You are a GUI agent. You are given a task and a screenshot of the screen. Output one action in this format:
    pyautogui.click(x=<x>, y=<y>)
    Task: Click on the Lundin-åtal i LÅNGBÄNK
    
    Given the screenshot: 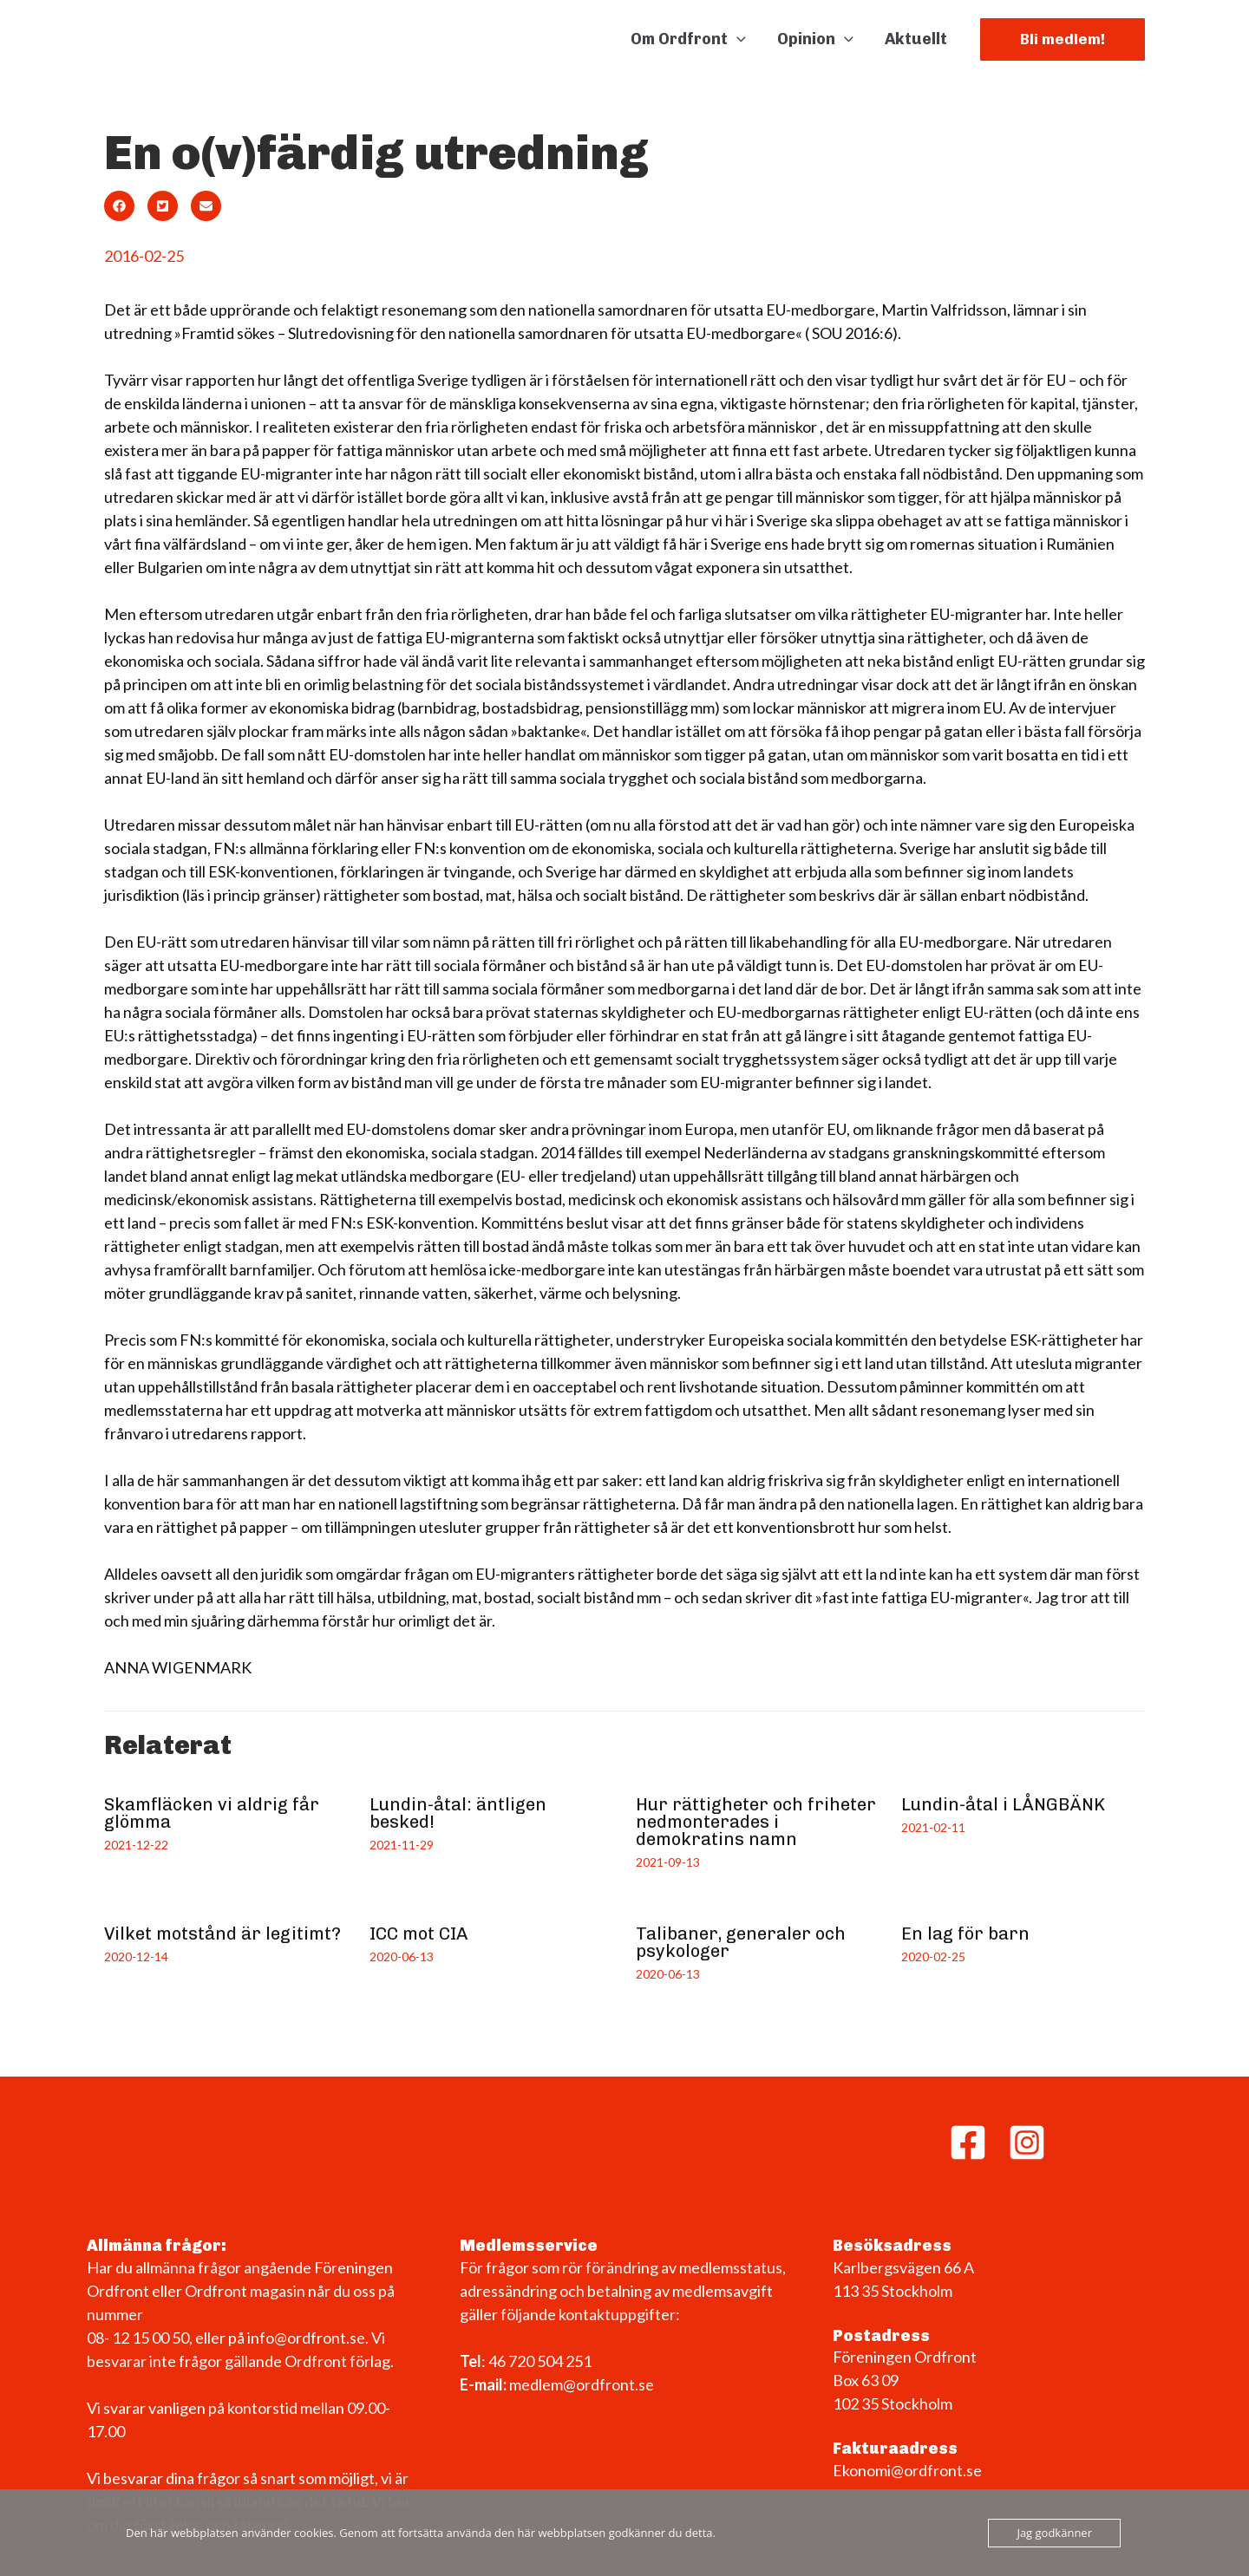 What is the action you would take?
    pyautogui.click(x=1003, y=1804)
    